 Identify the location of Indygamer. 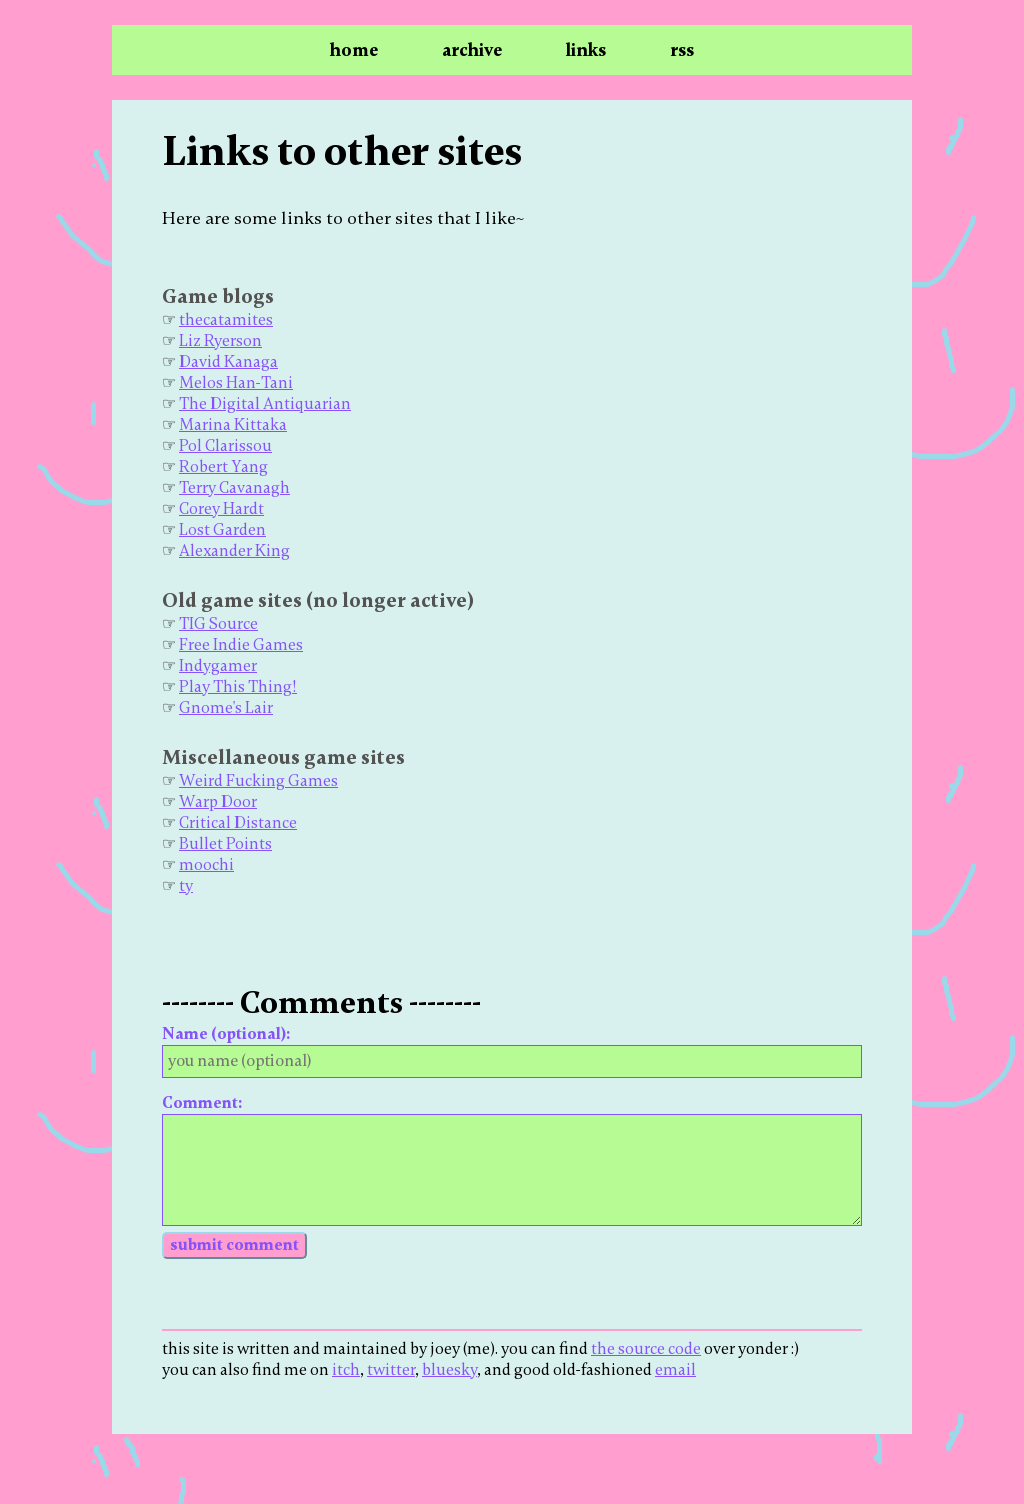
(218, 666).